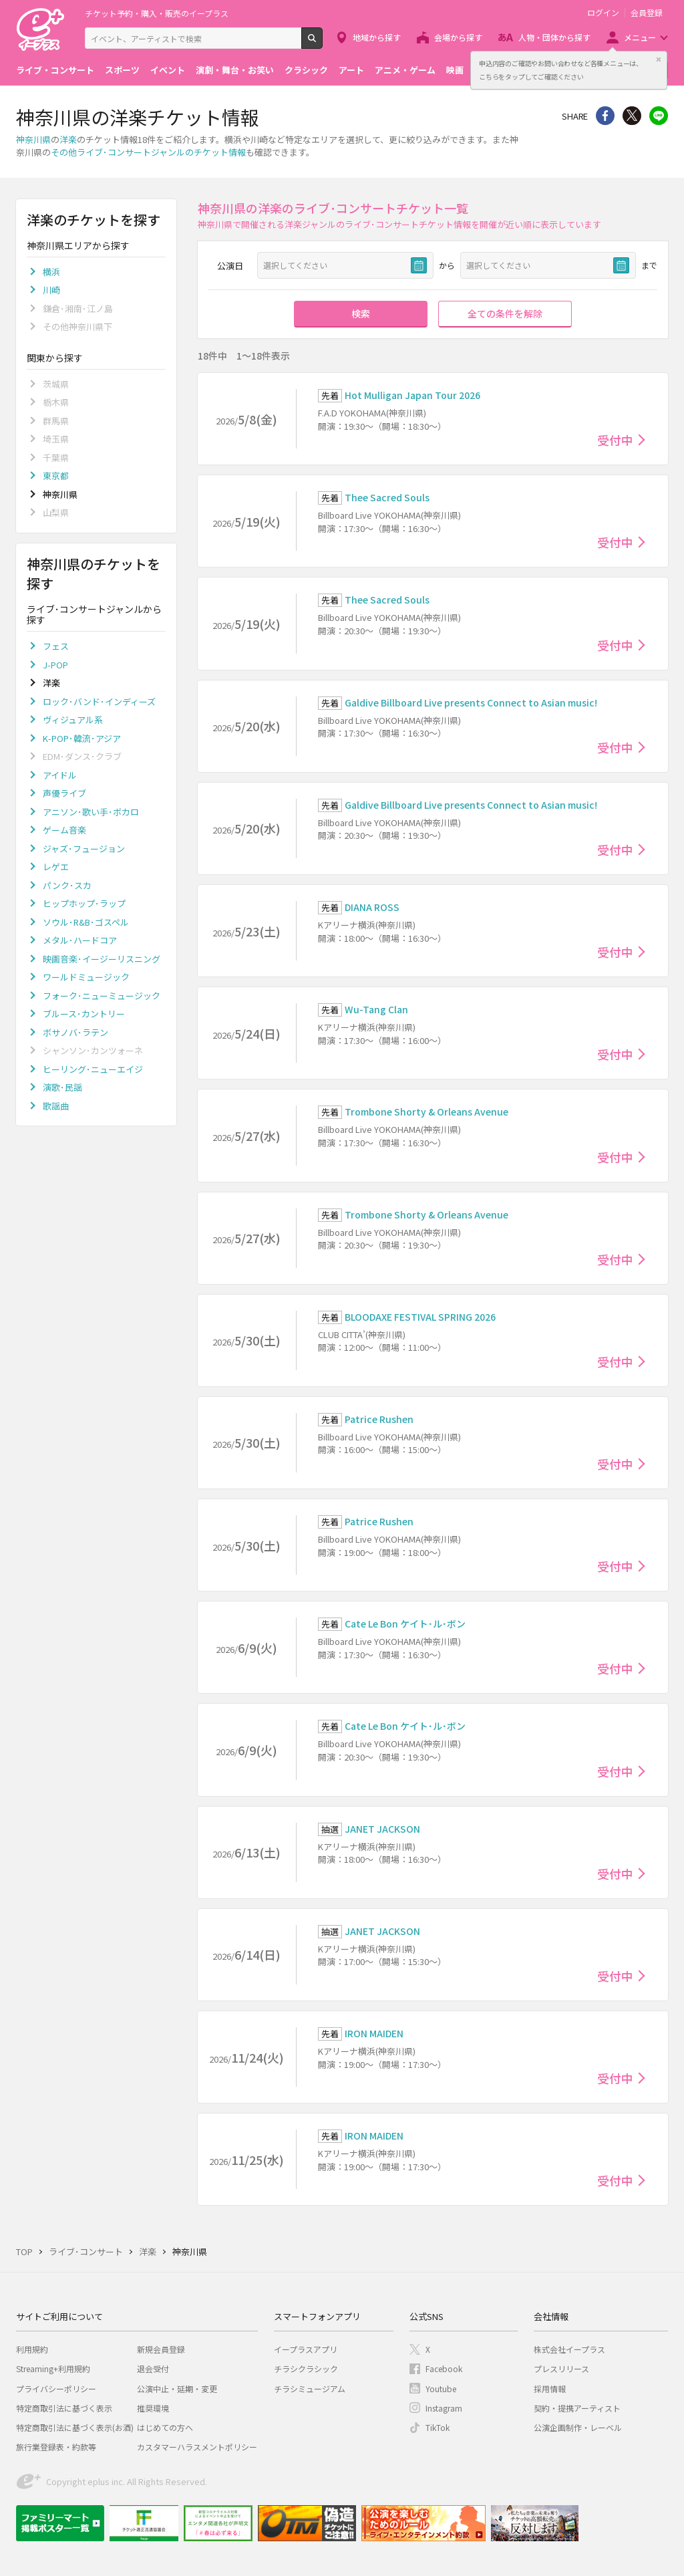  I want to click on 公演中止・延期・変更, so click(177, 2388).